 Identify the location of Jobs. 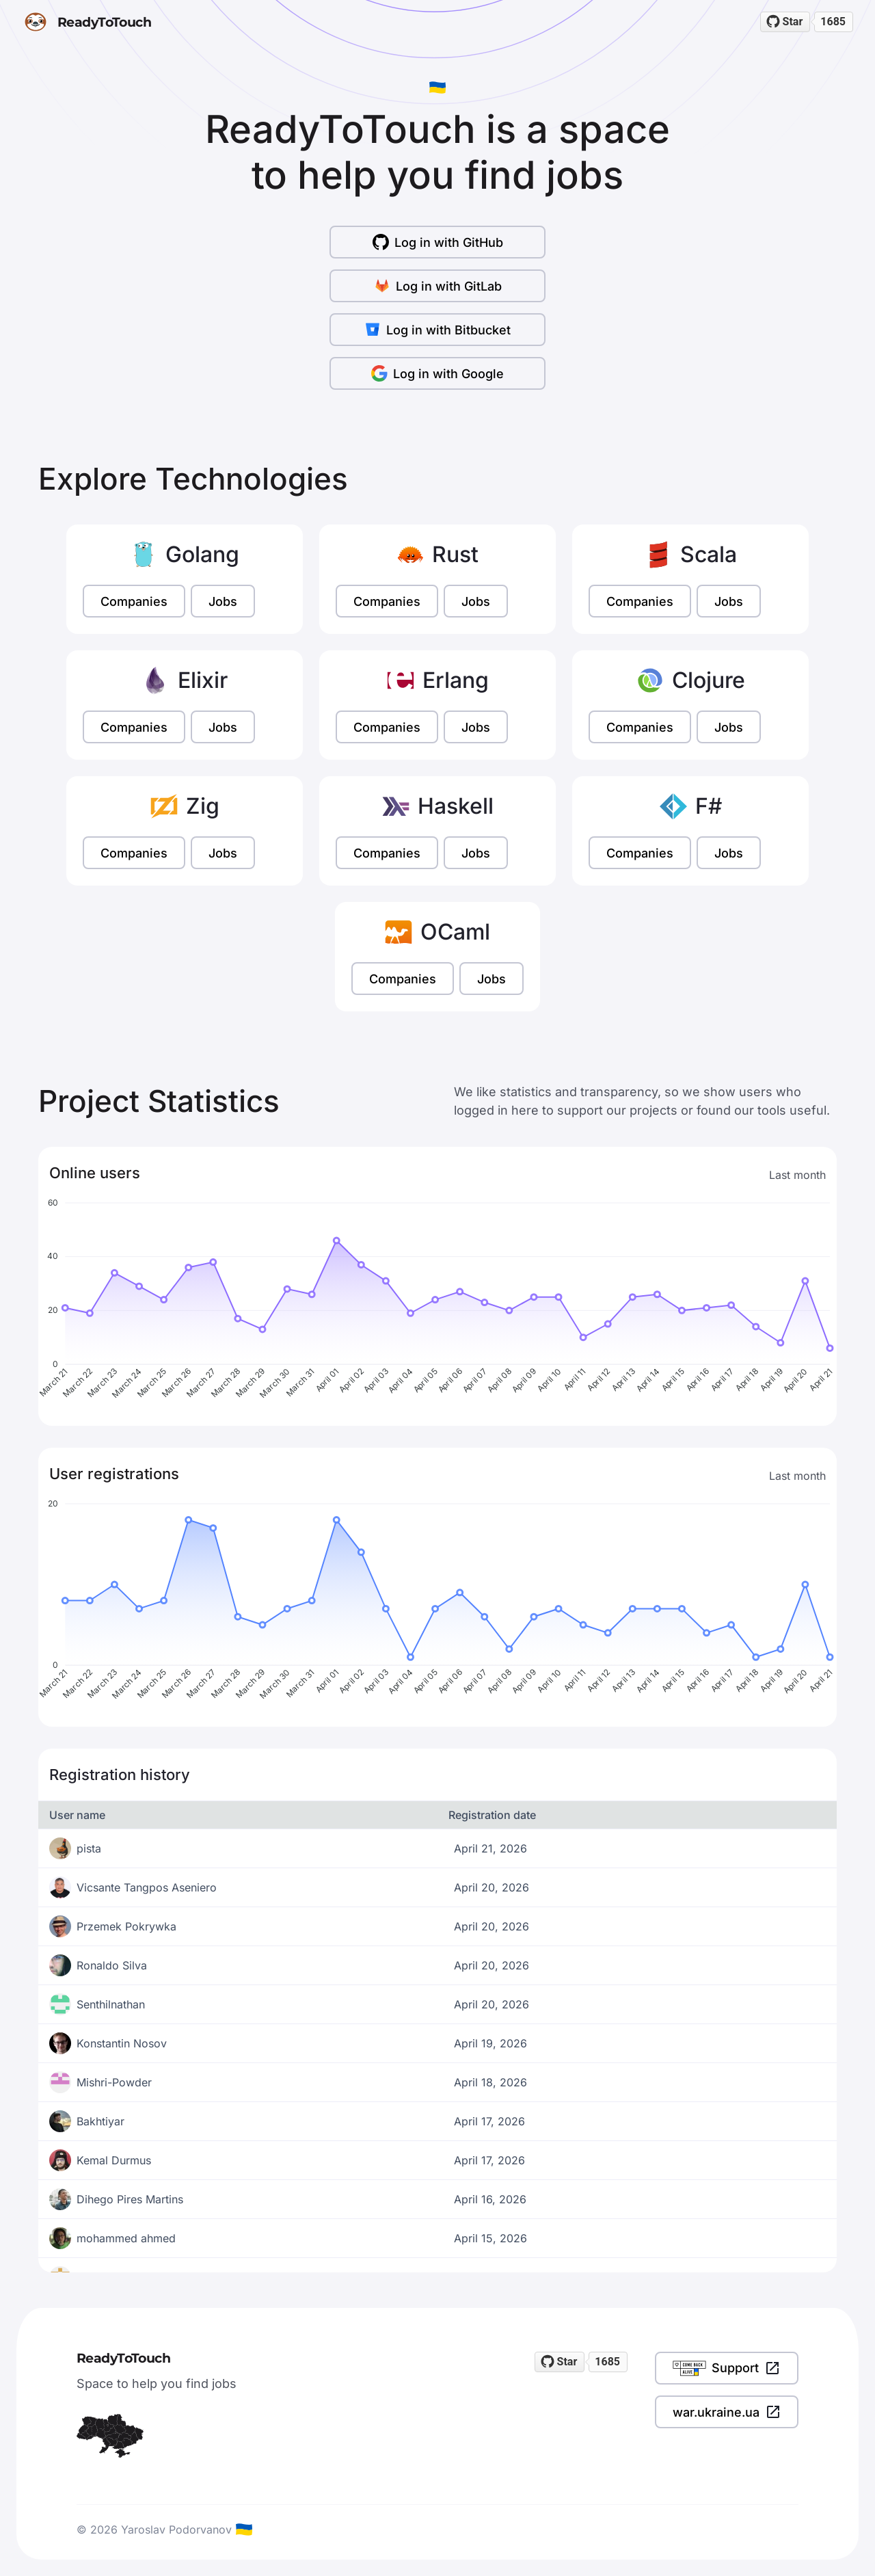
(222, 601).